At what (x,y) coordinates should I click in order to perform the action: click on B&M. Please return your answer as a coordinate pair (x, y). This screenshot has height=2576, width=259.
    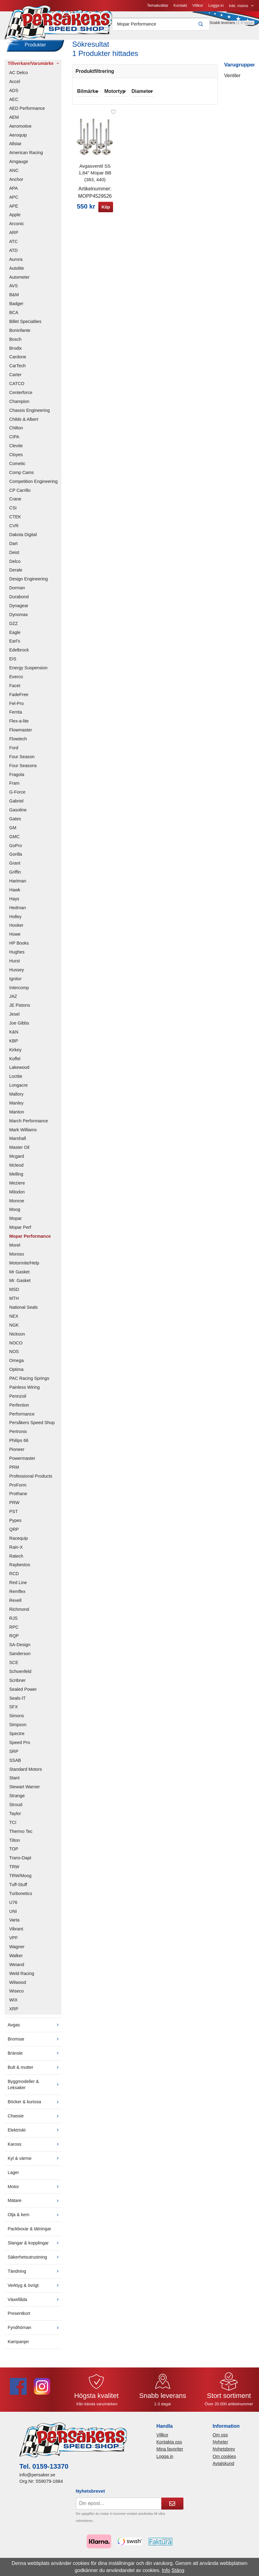
    Looking at the image, I should click on (14, 299).